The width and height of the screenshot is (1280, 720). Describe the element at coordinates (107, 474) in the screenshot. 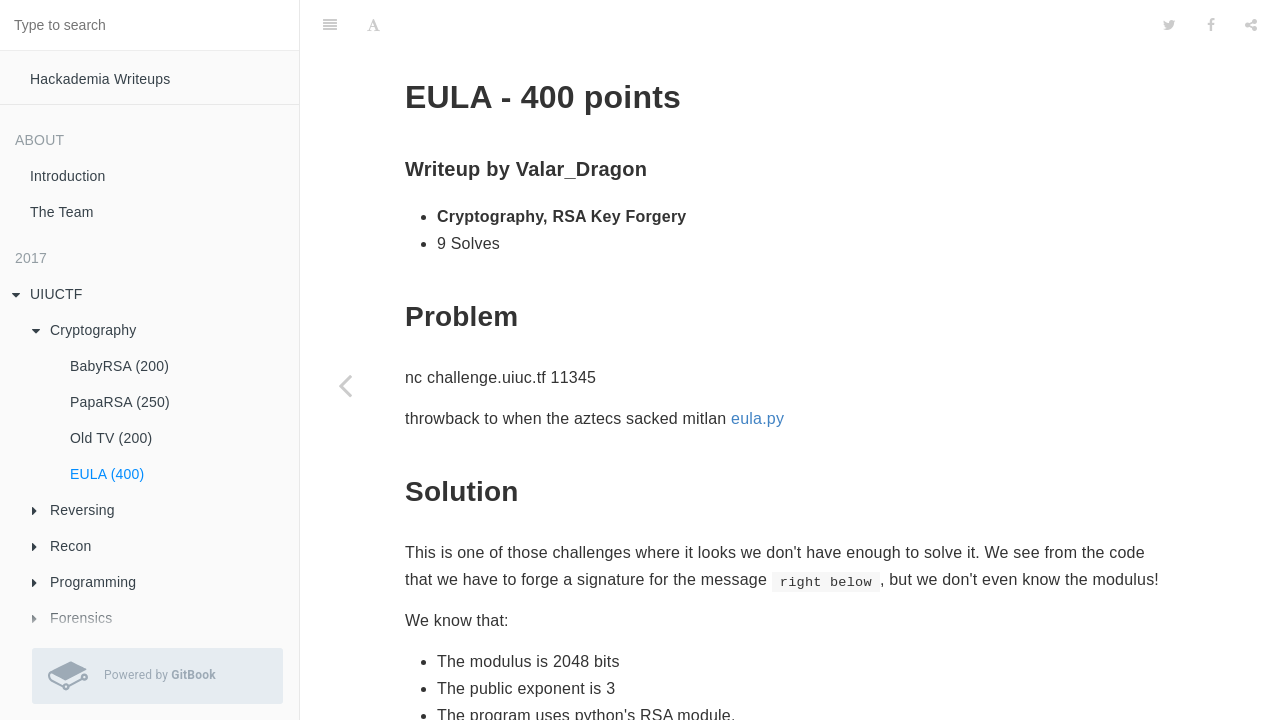

I see `EULA (400)` at that location.